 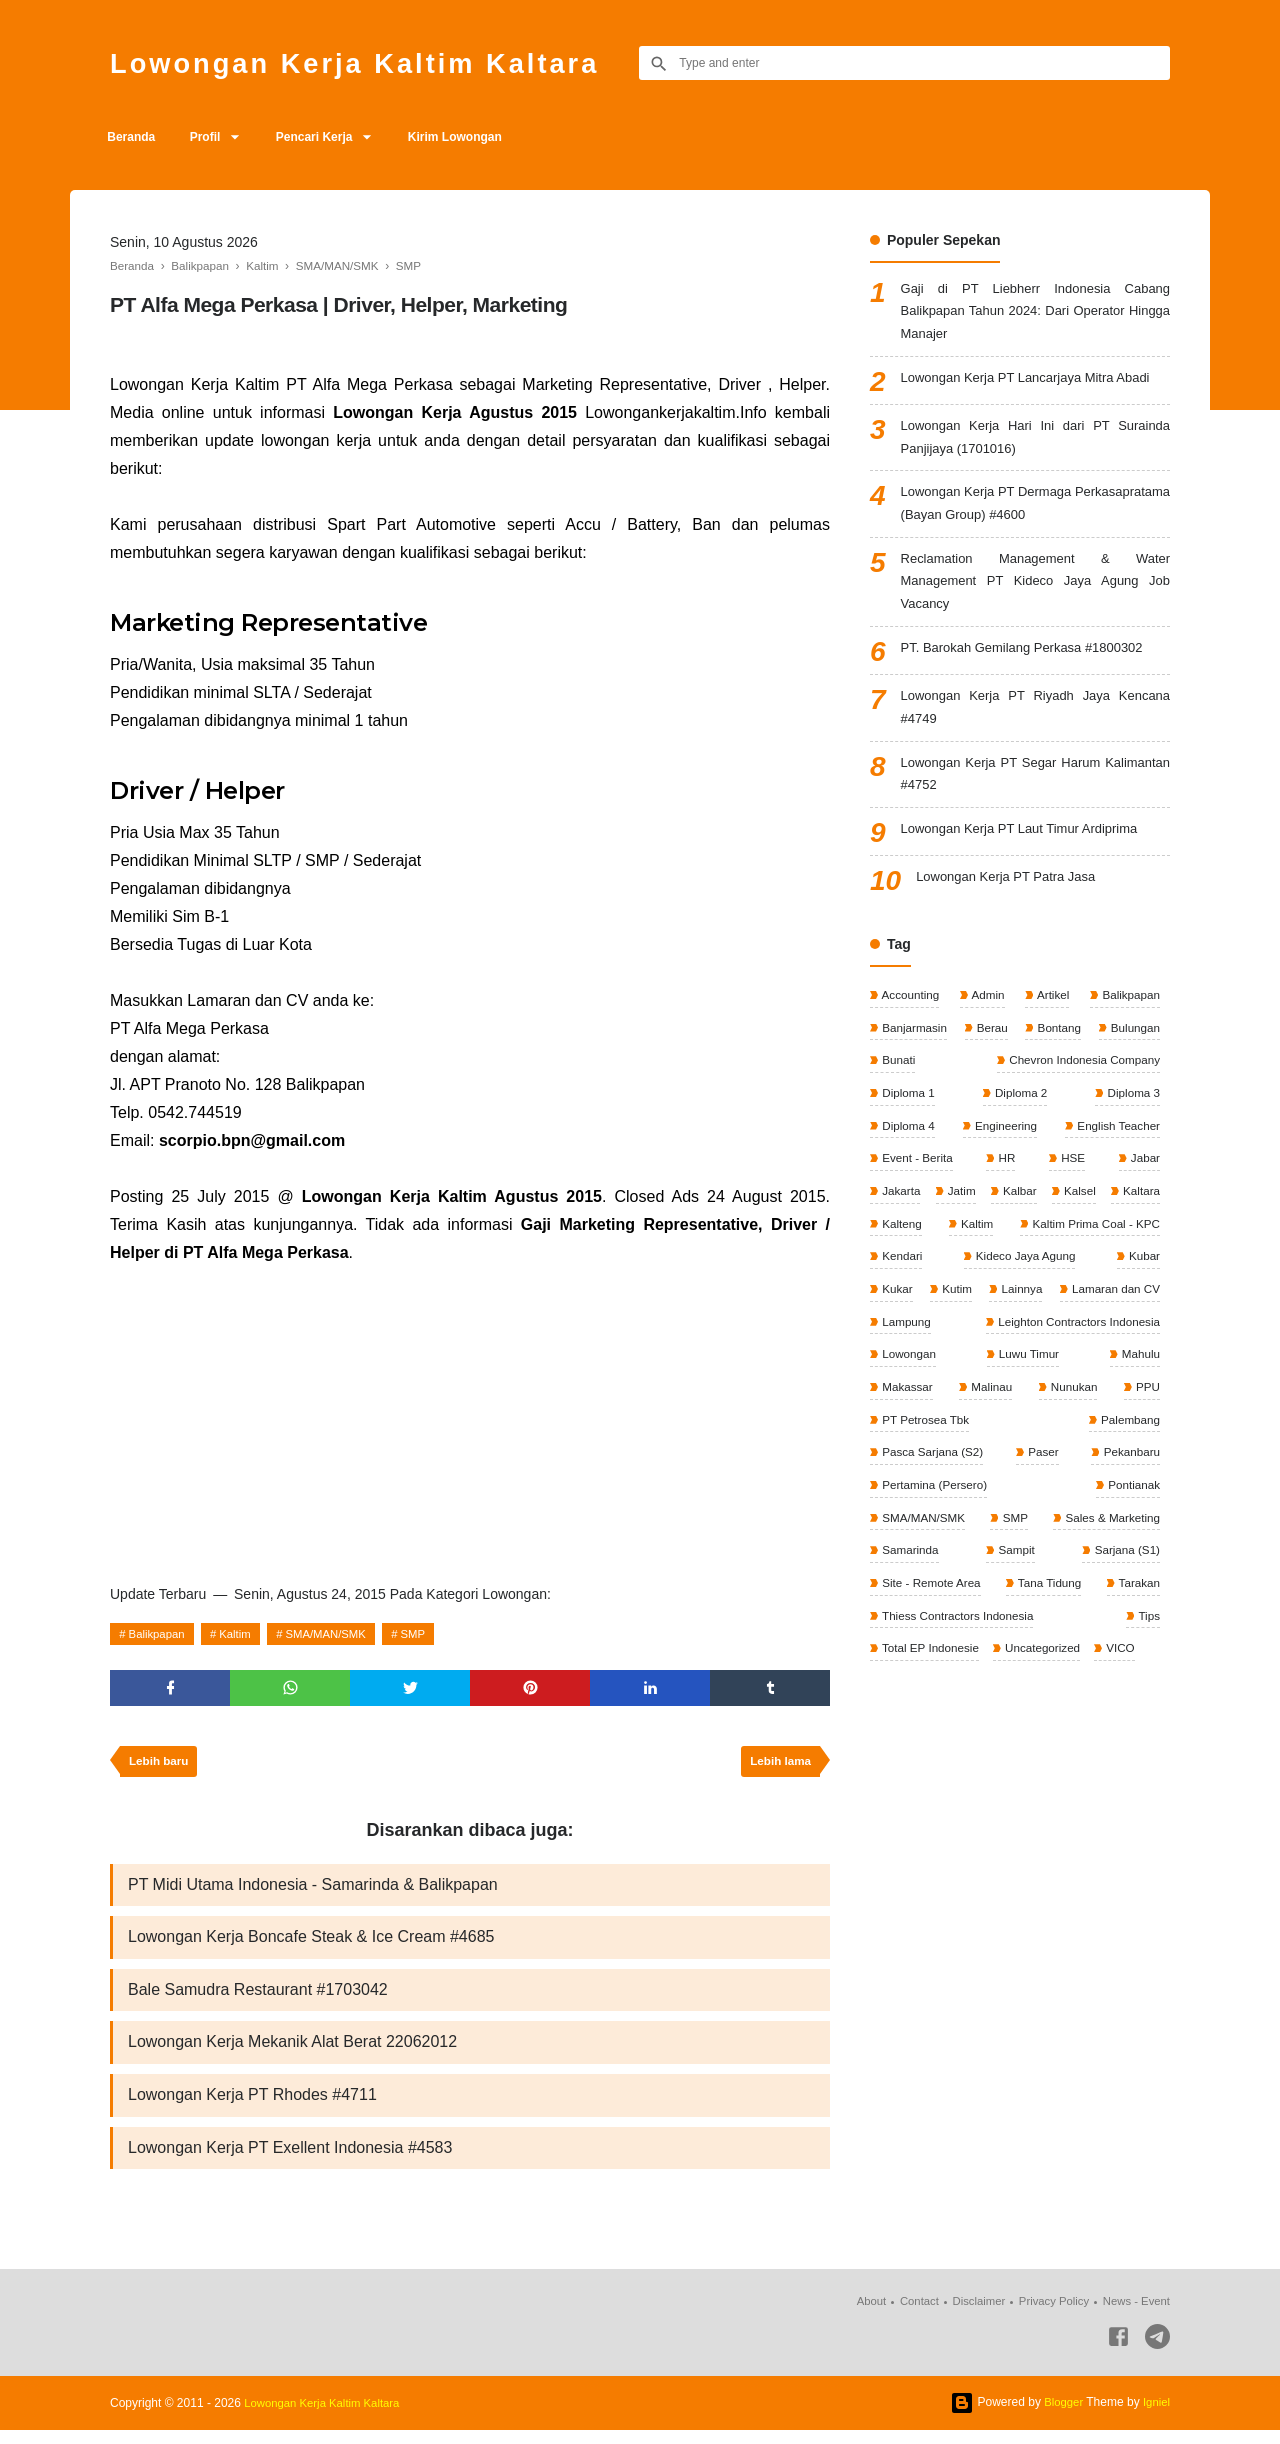 What do you see at coordinates (1155, 2416) in the screenshot?
I see `Igniel` at bounding box center [1155, 2416].